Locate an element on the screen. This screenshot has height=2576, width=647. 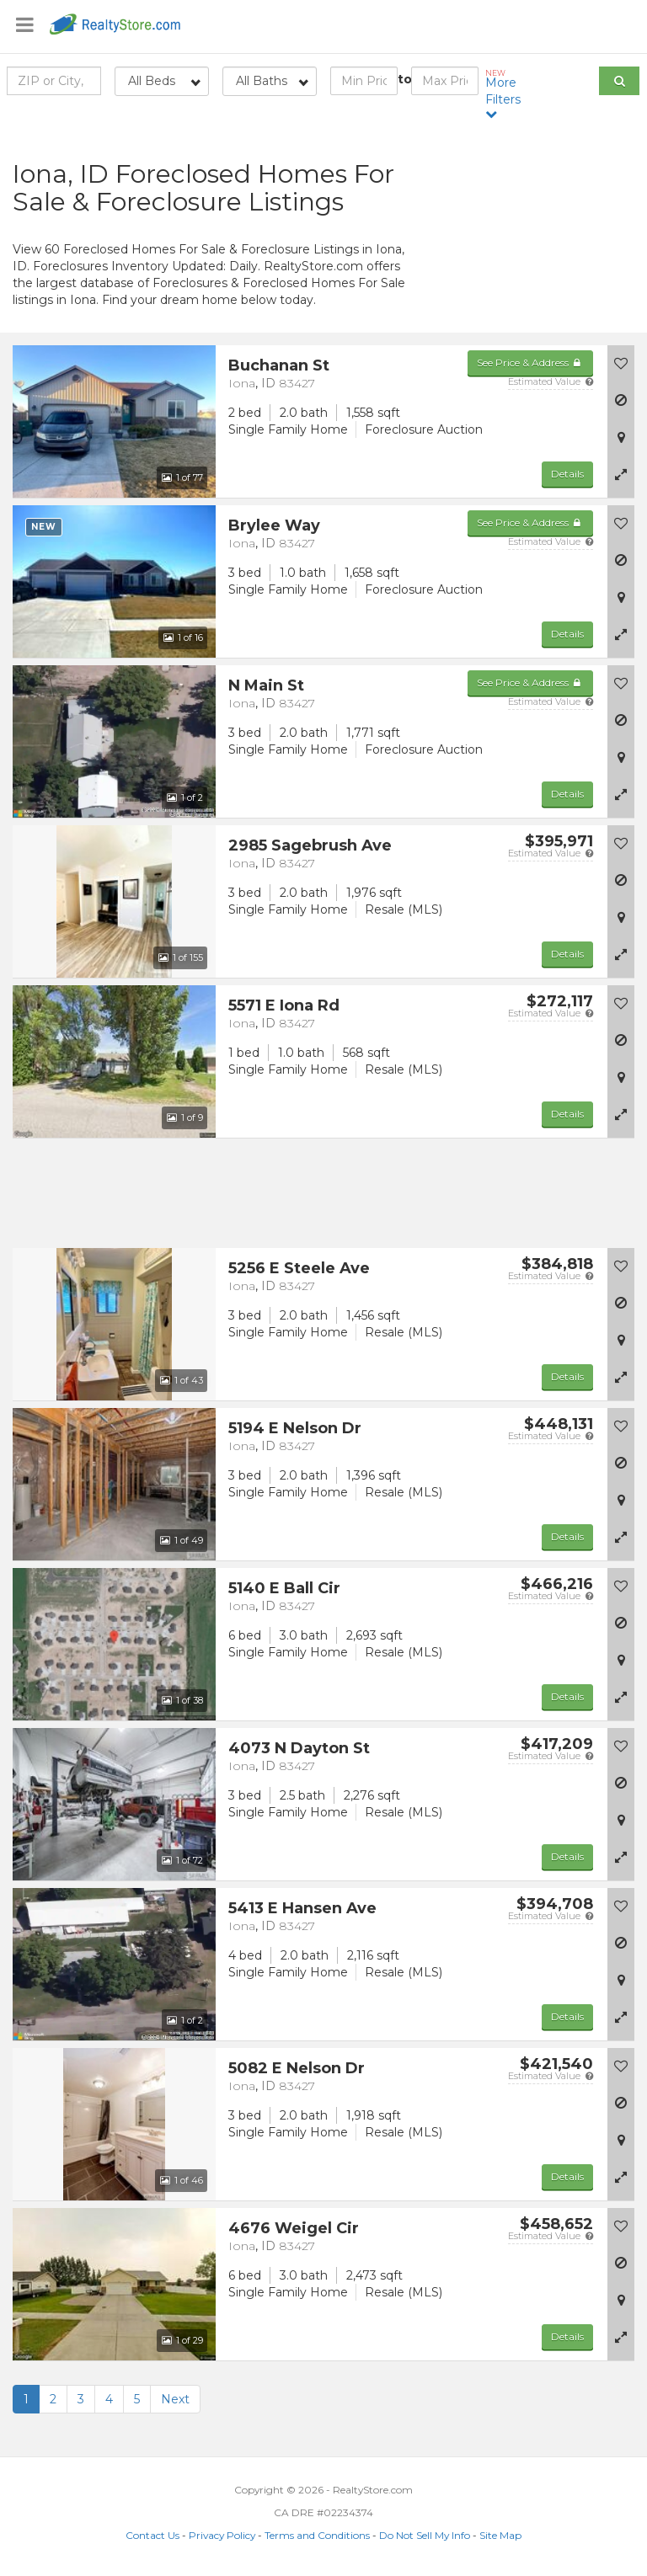
See Price & Address is located at coordinates (530, 362).